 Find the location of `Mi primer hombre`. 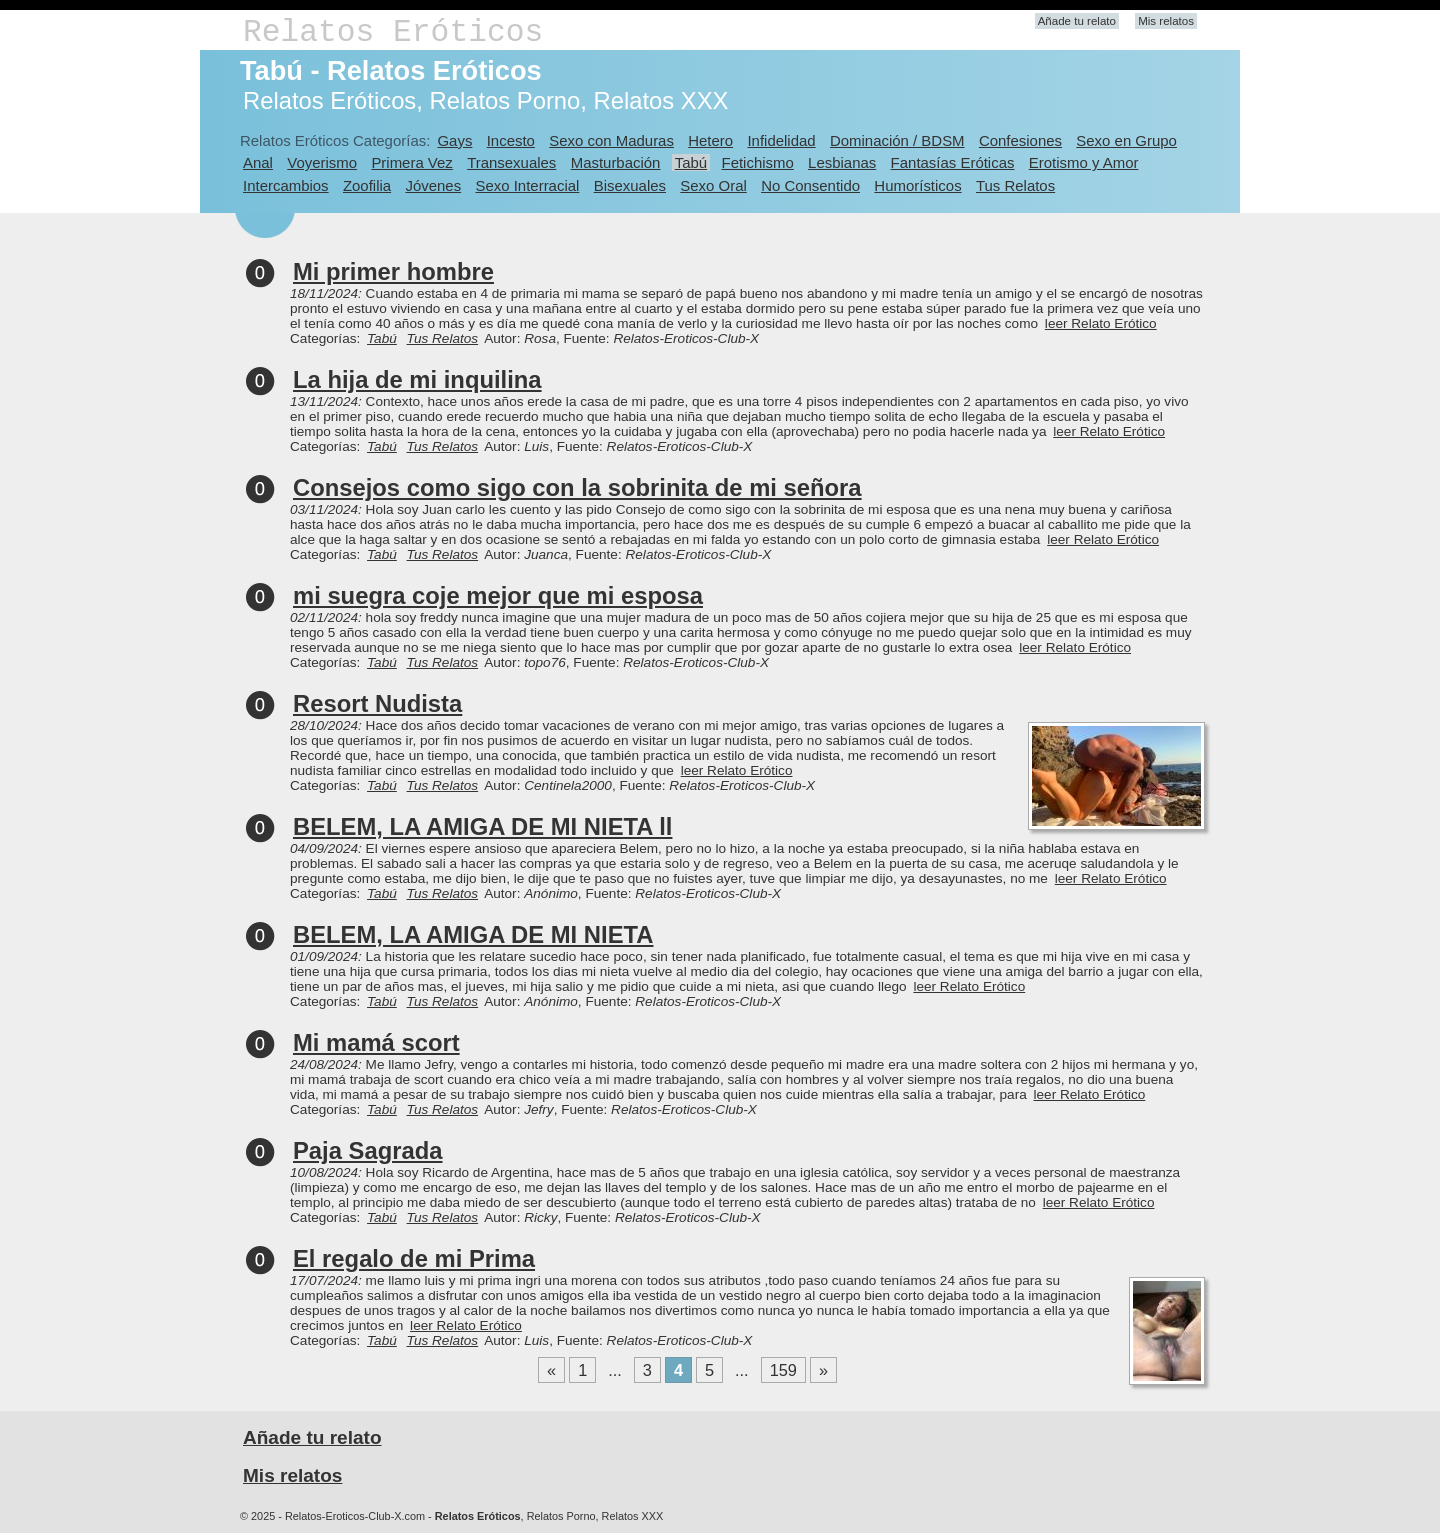

Mi primer hombre is located at coordinates (393, 271).